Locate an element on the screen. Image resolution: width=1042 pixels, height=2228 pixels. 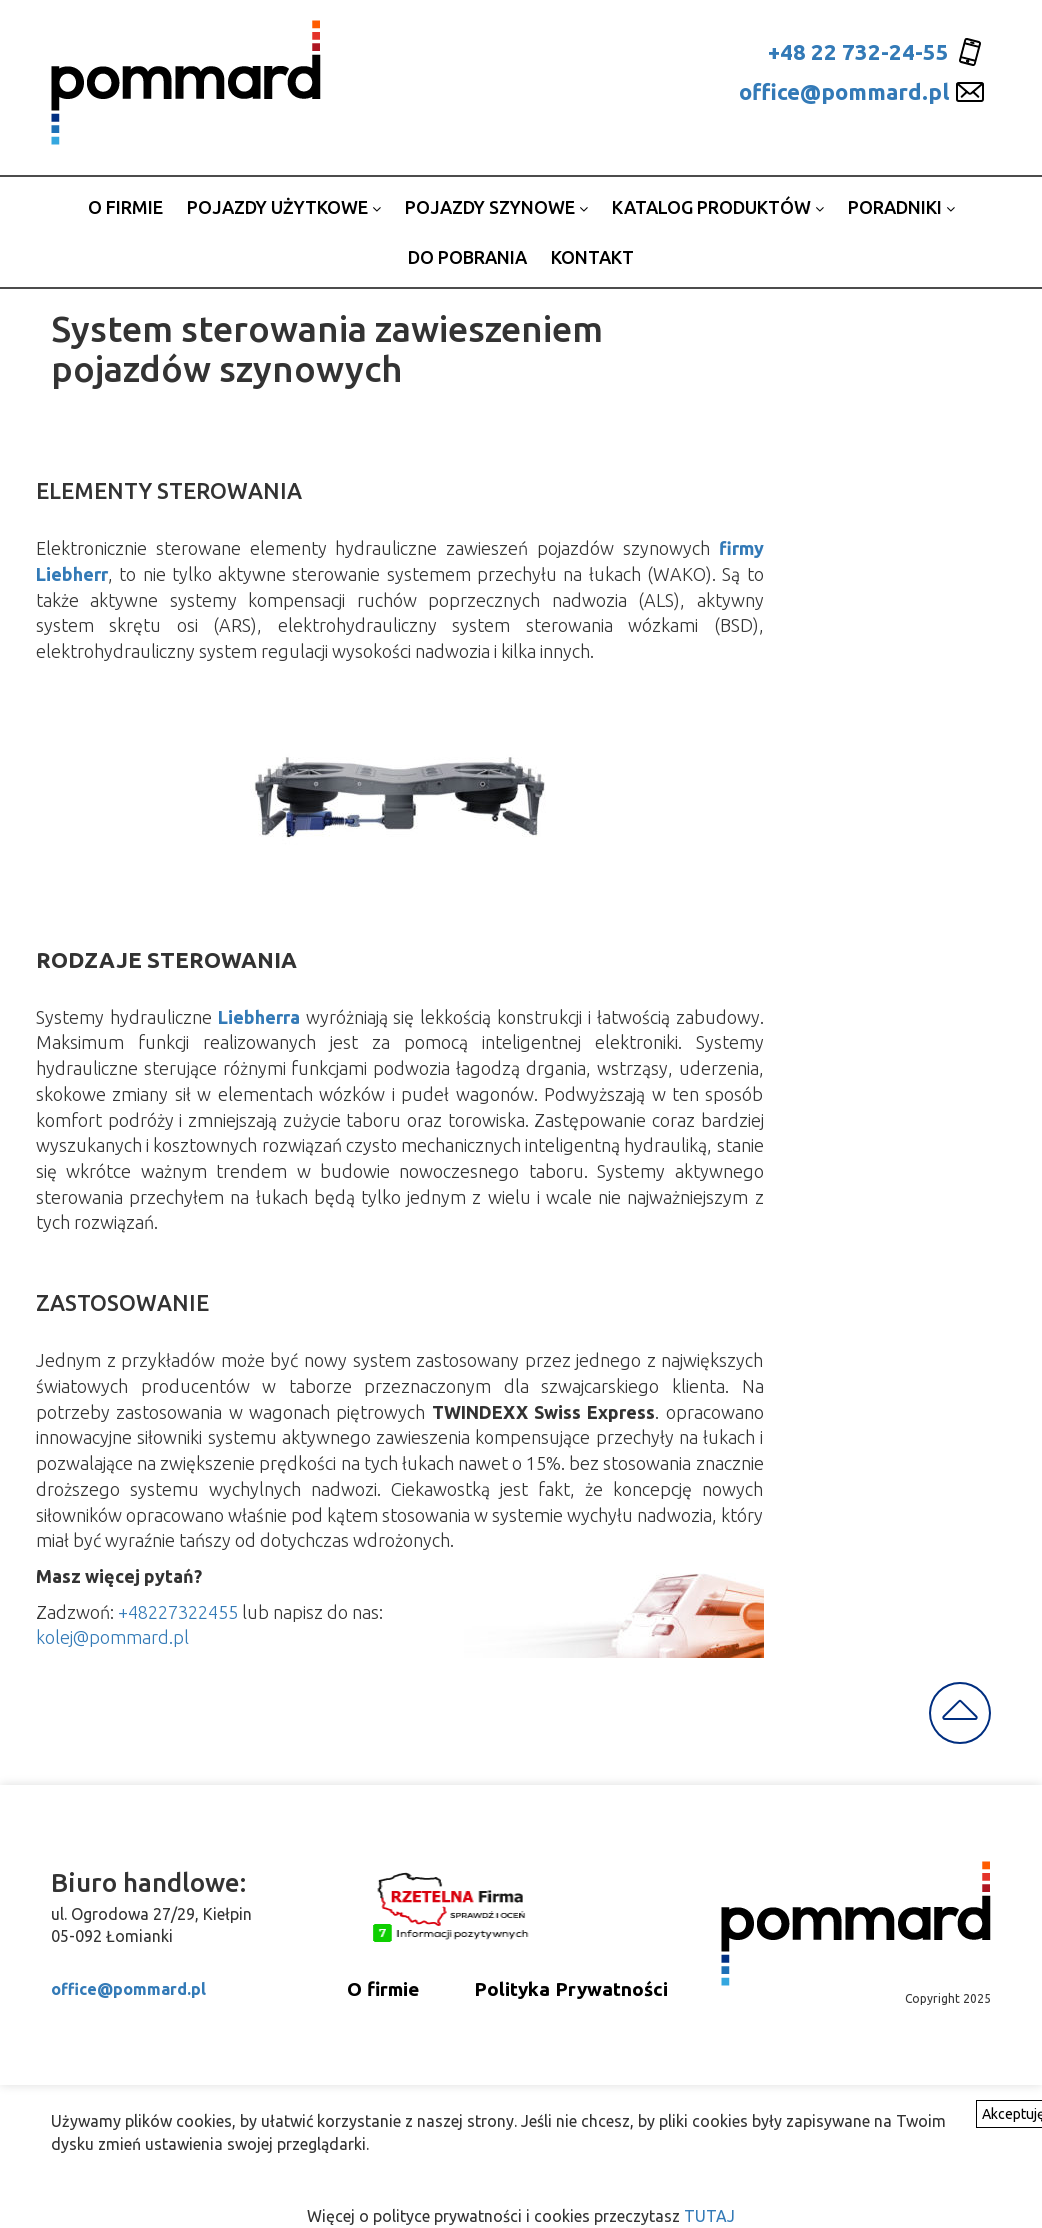
office@pommard.pl is located at coordinates (844, 91).